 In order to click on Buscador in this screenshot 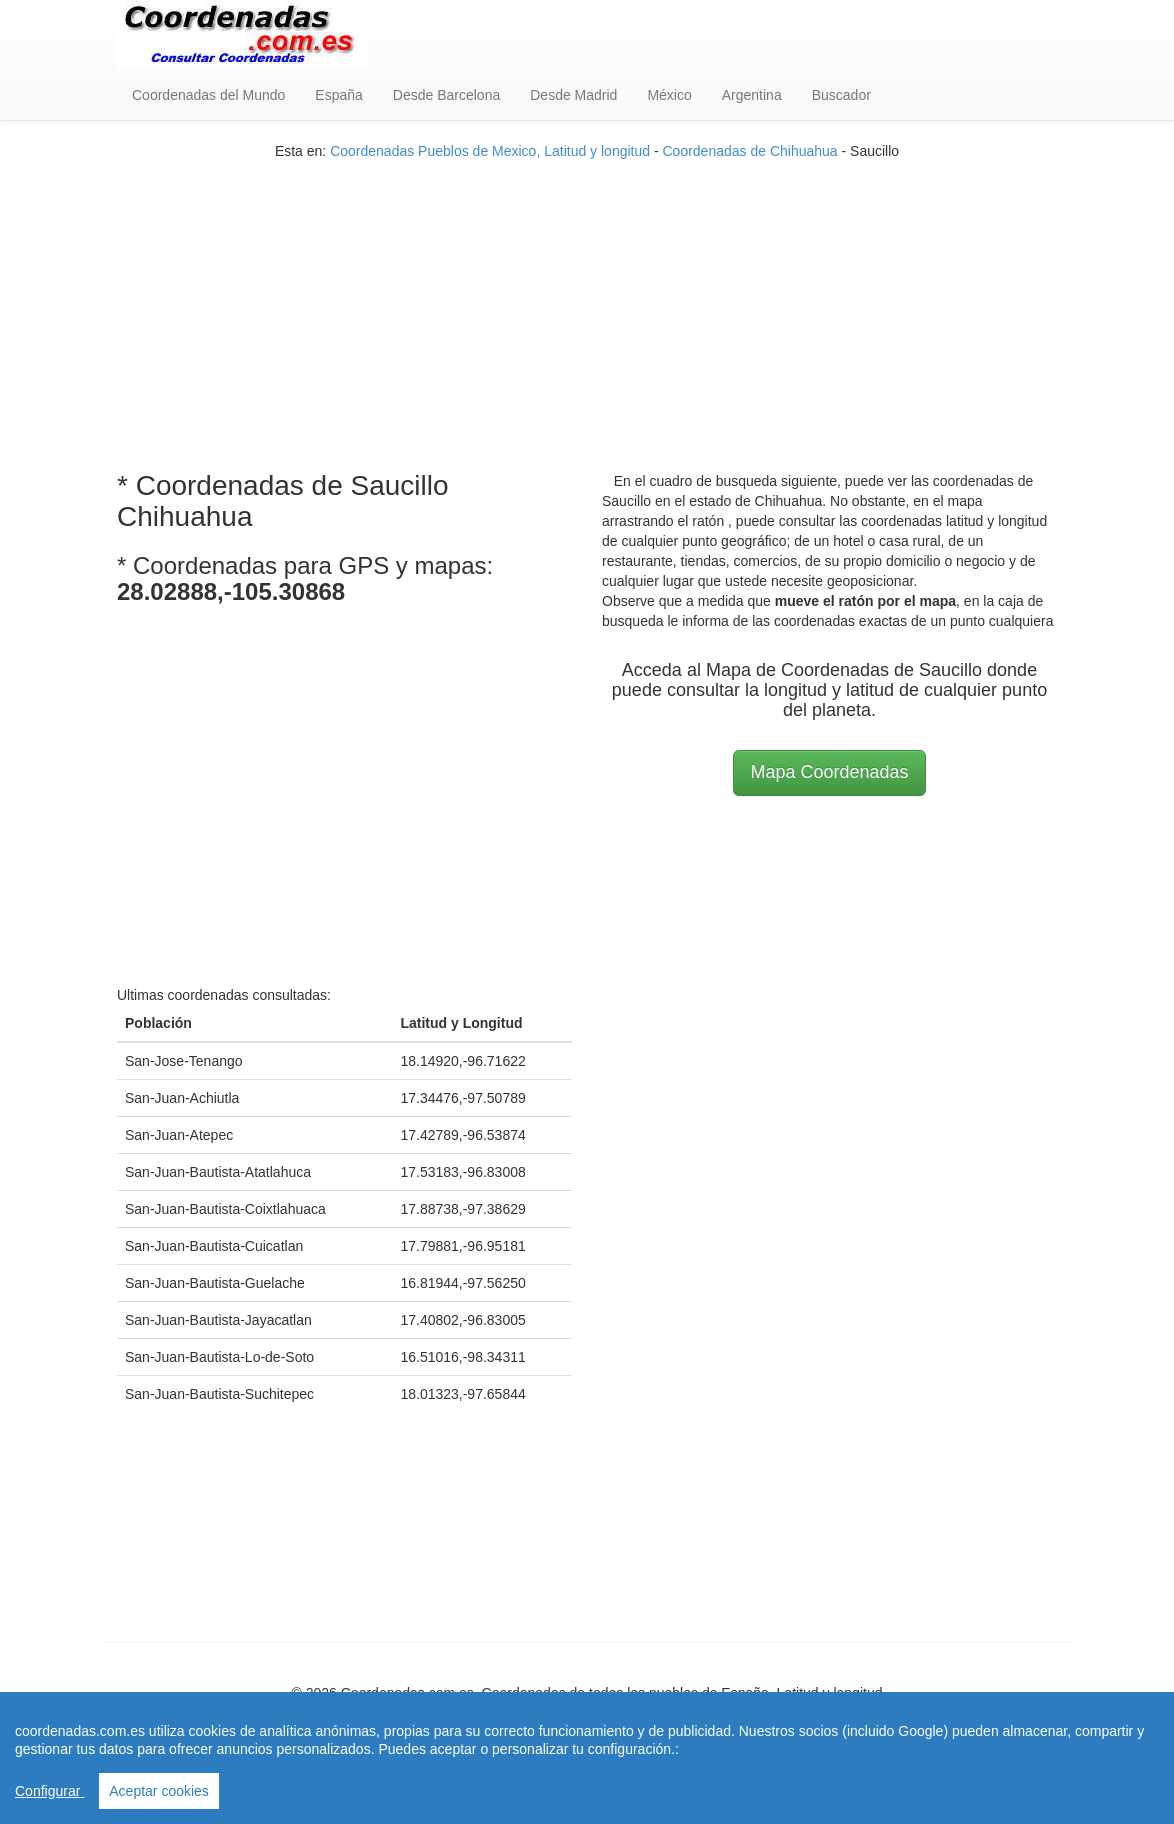, I will do `click(841, 95)`.